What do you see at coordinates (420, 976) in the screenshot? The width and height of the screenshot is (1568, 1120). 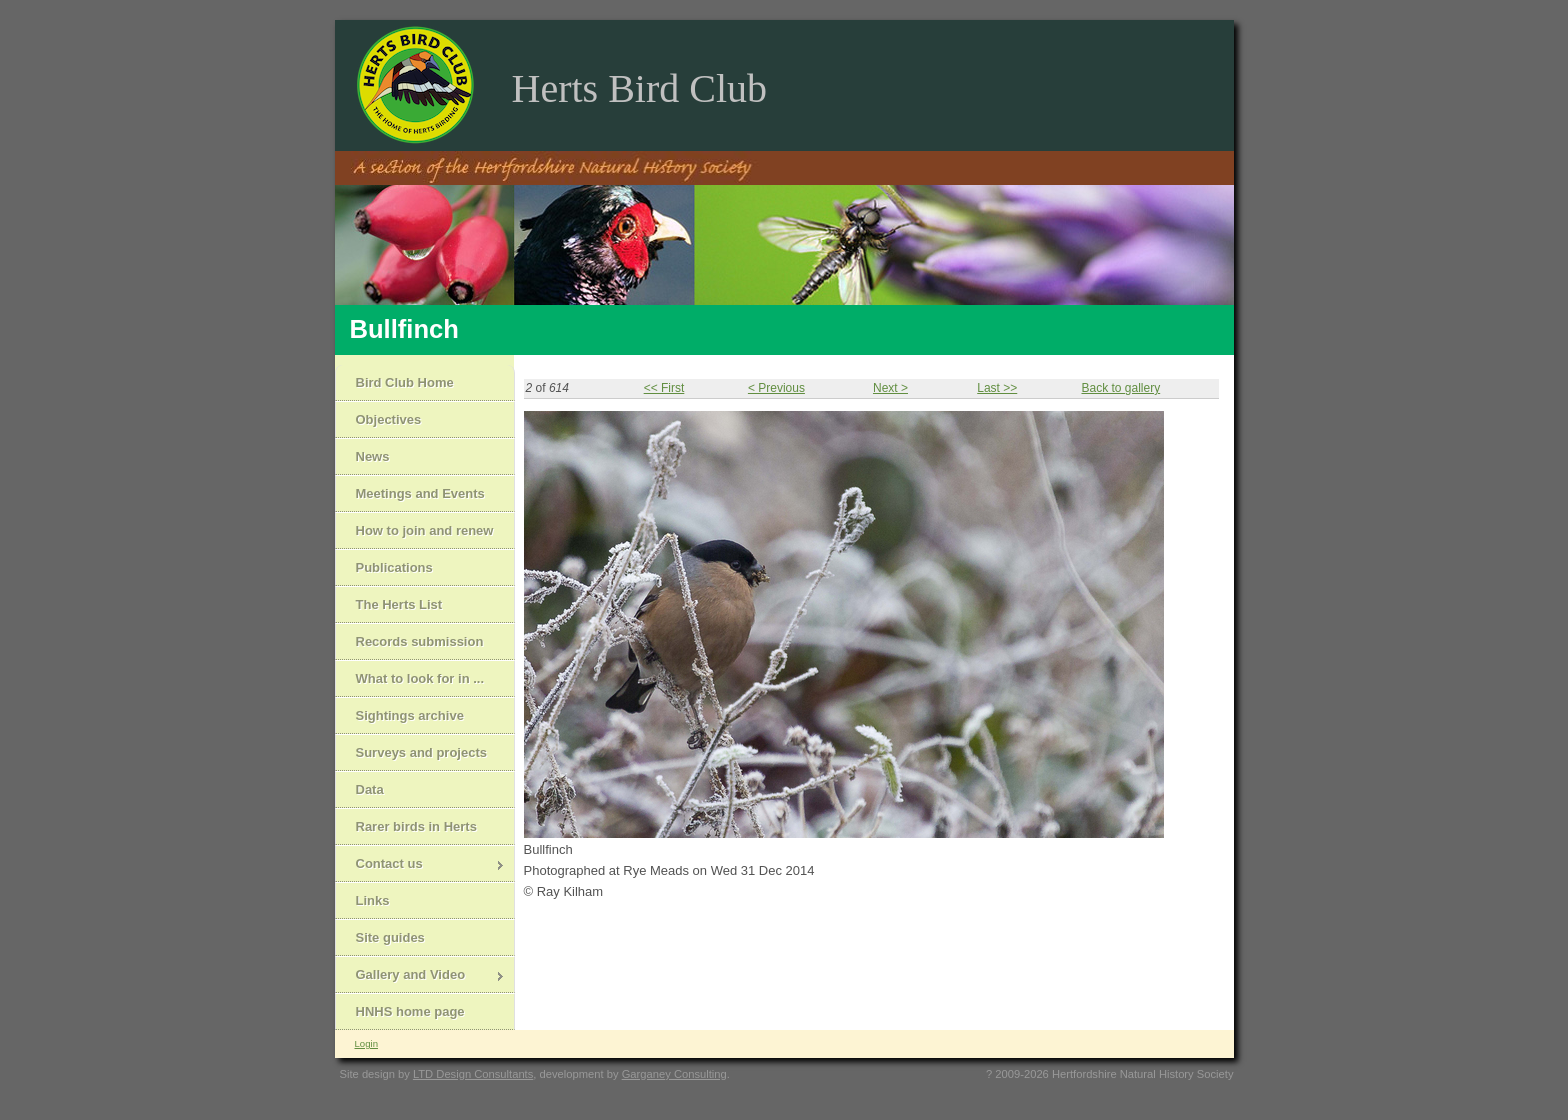 I see `Gallery and Video` at bounding box center [420, 976].